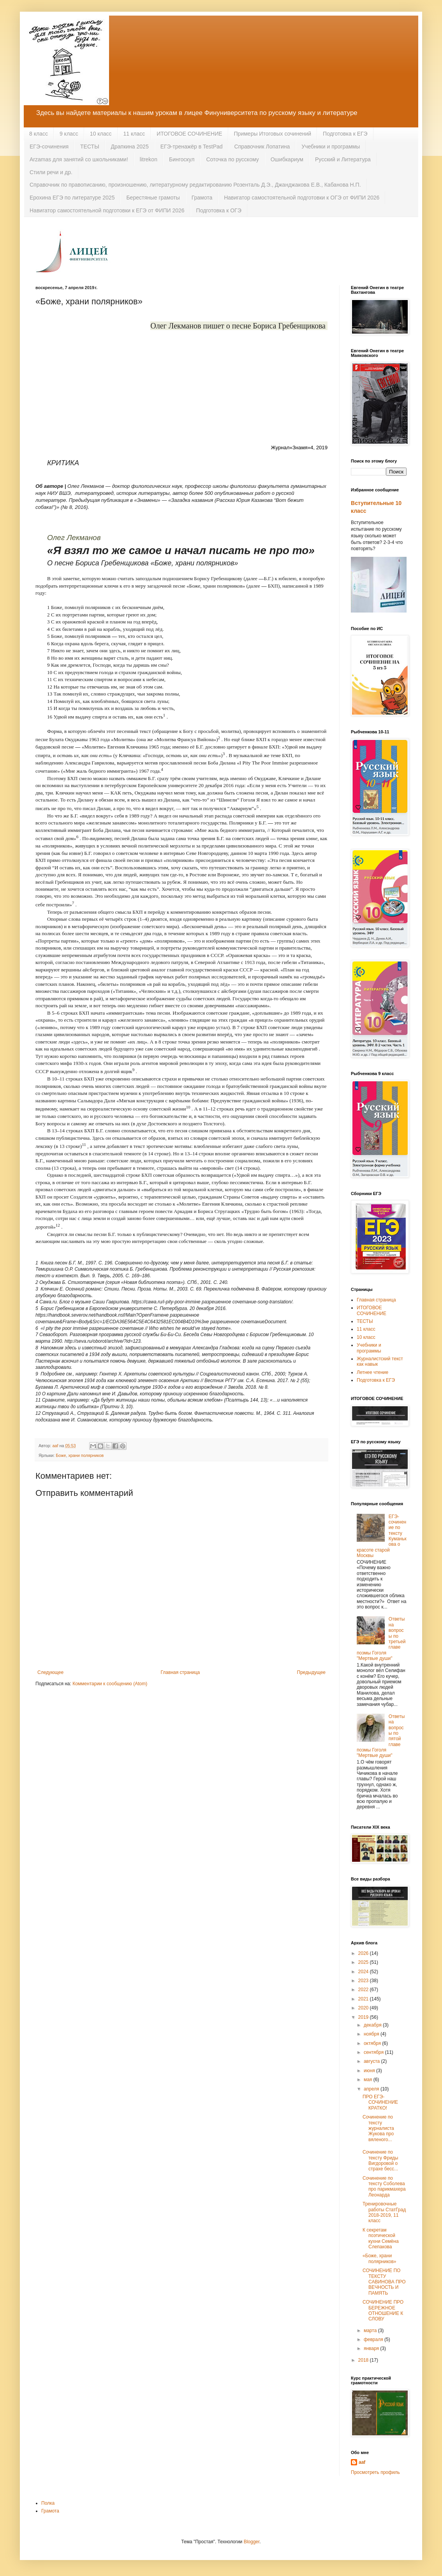  I want to click on августа, so click(372, 2061).